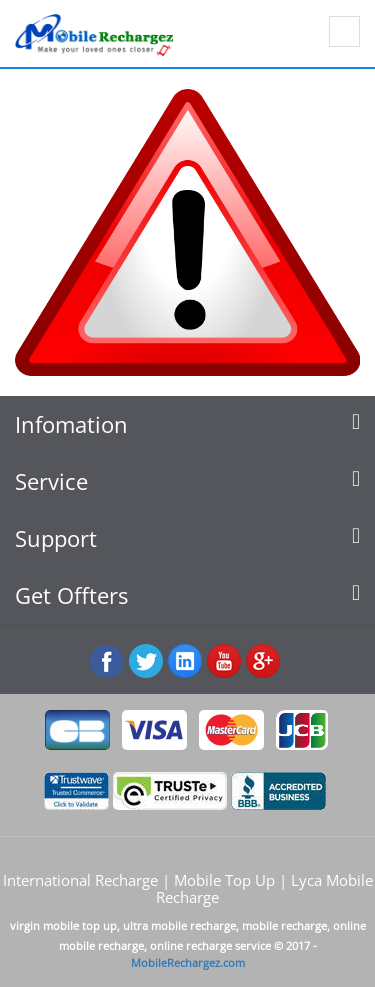  What do you see at coordinates (187, 424) in the screenshot?
I see `Infomation [button]` at bounding box center [187, 424].